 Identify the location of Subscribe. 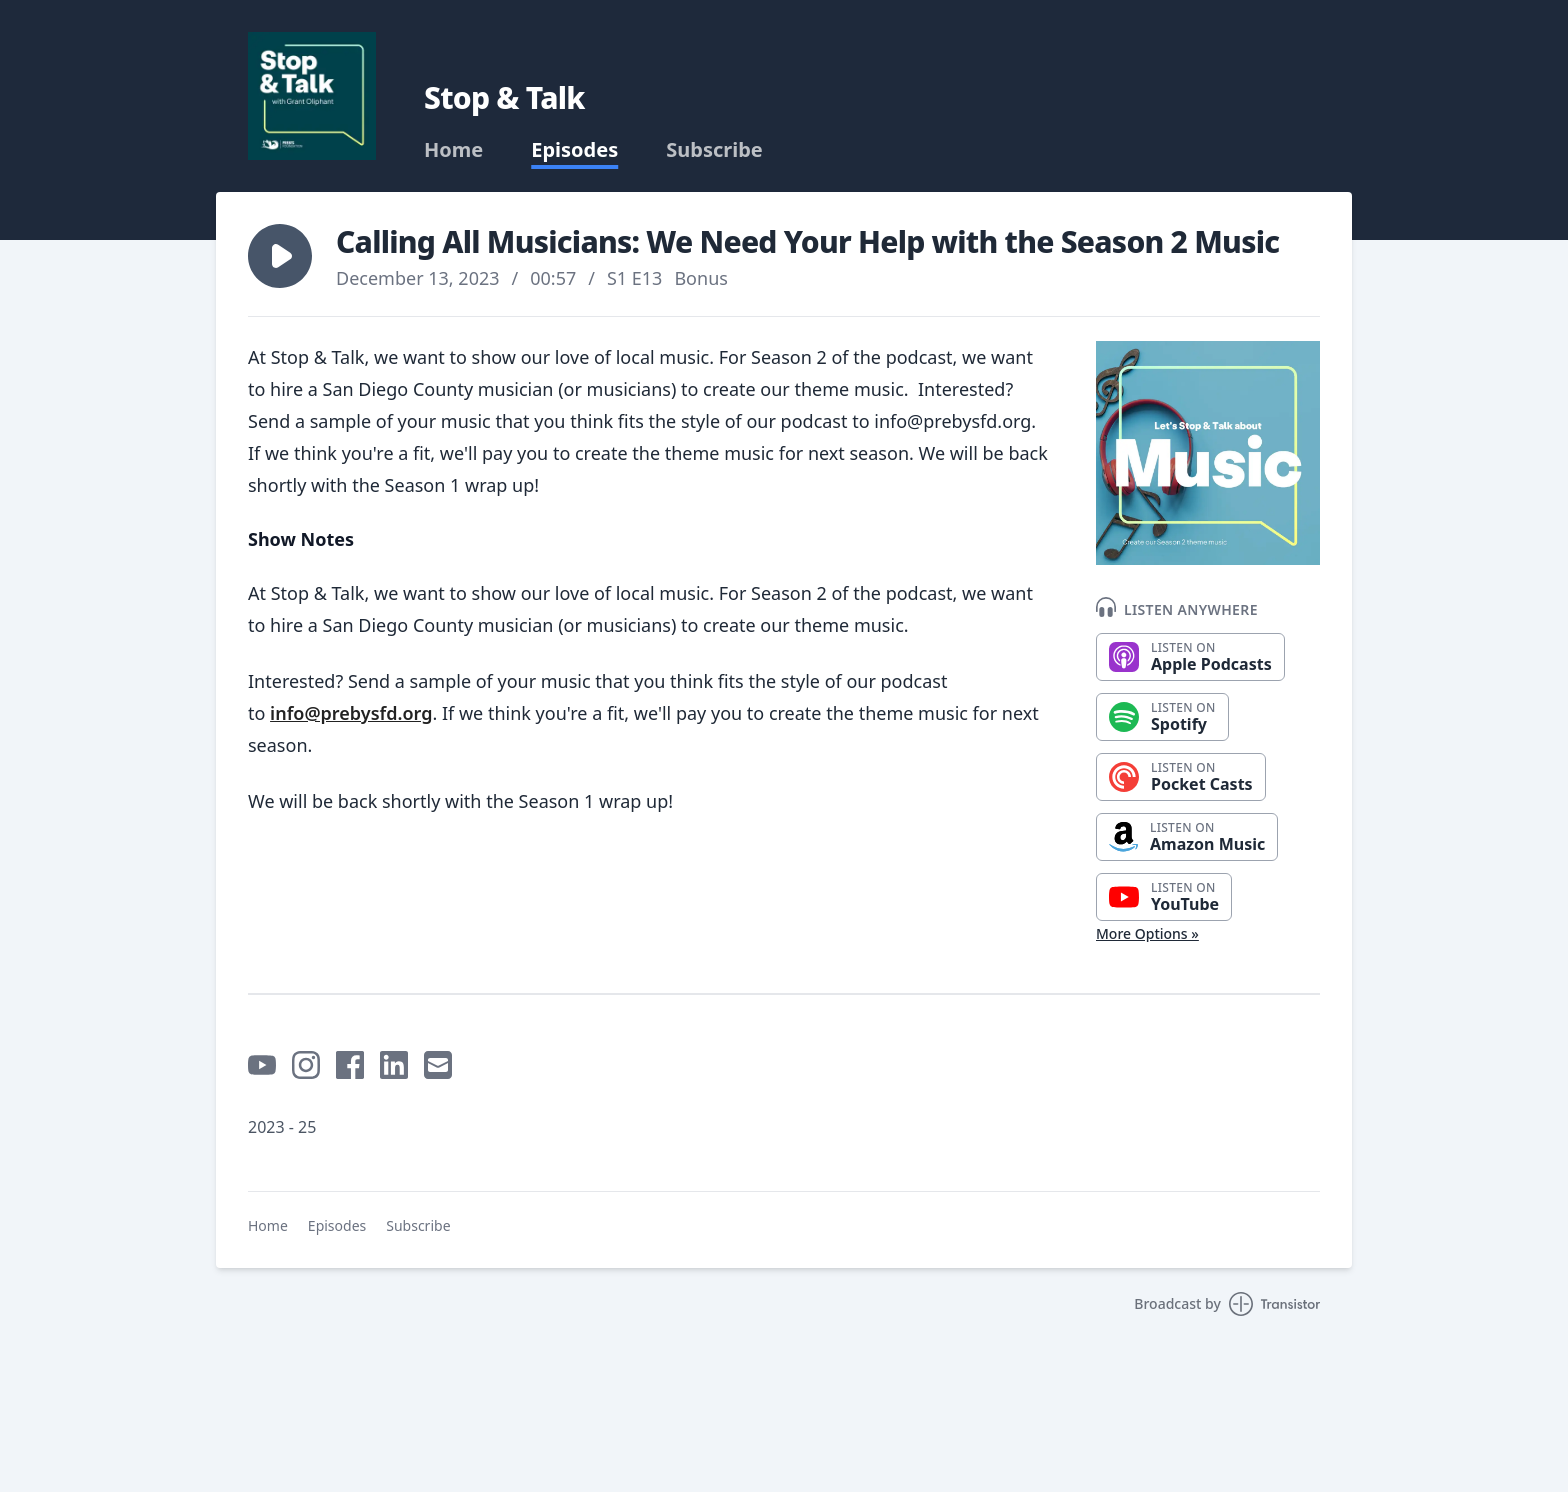
(714, 150).